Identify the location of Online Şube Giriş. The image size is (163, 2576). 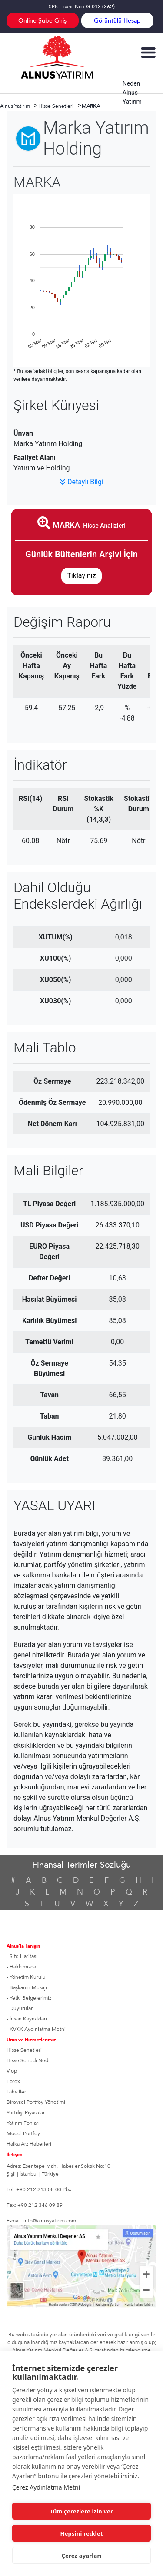
(42, 21).